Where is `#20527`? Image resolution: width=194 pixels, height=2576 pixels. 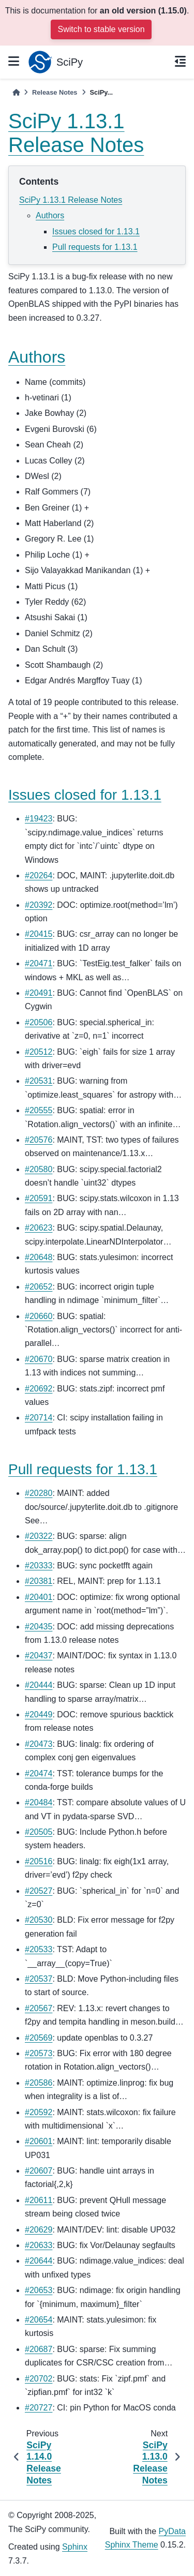 #20527 is located at coordinates (38, 1890).